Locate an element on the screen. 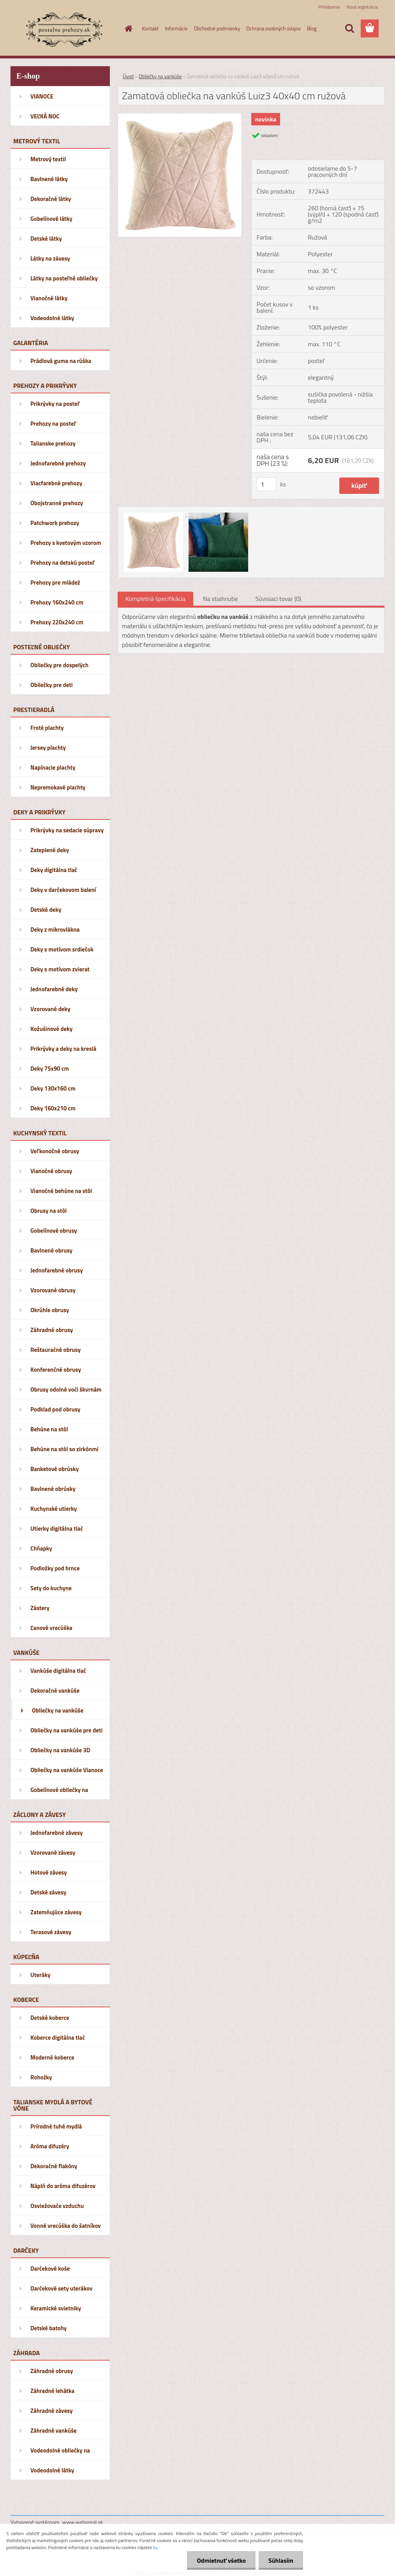 The width and height of the screenshot is (395, 2576). [kusy] is located at coordinates (266, 484).